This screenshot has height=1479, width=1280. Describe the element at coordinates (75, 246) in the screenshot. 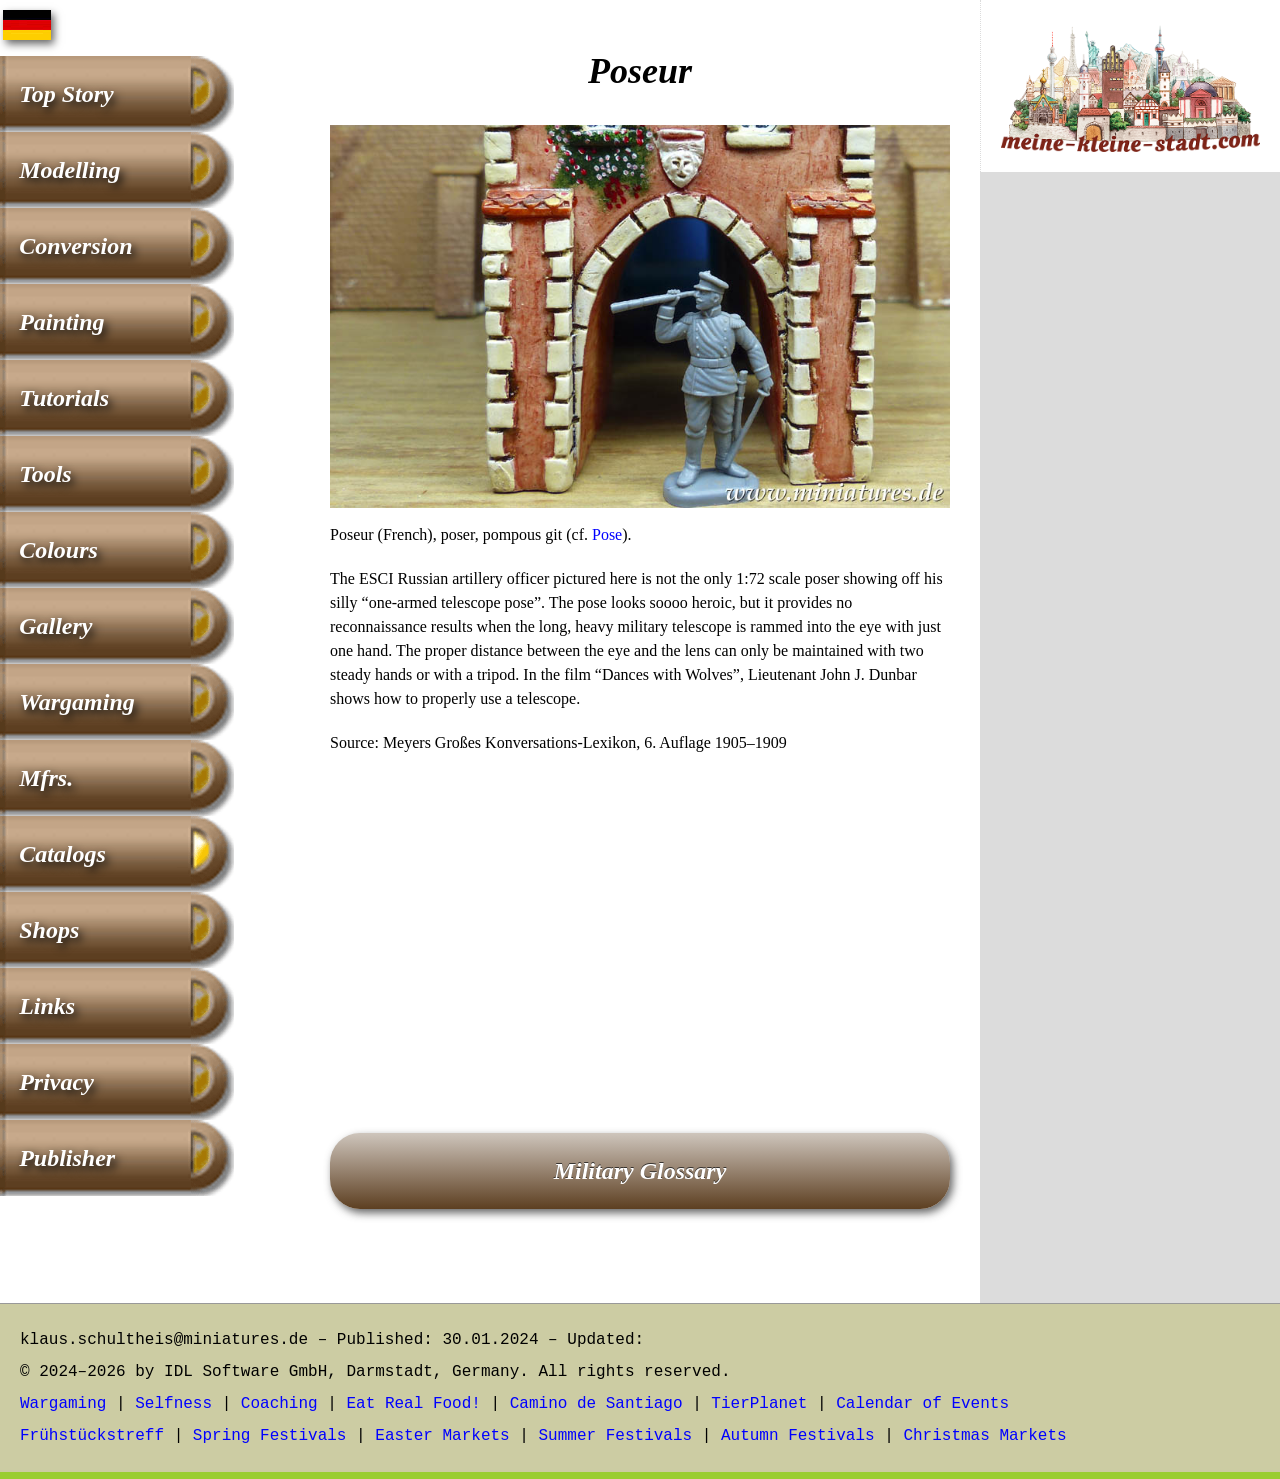

I see `Conversion` at that location.